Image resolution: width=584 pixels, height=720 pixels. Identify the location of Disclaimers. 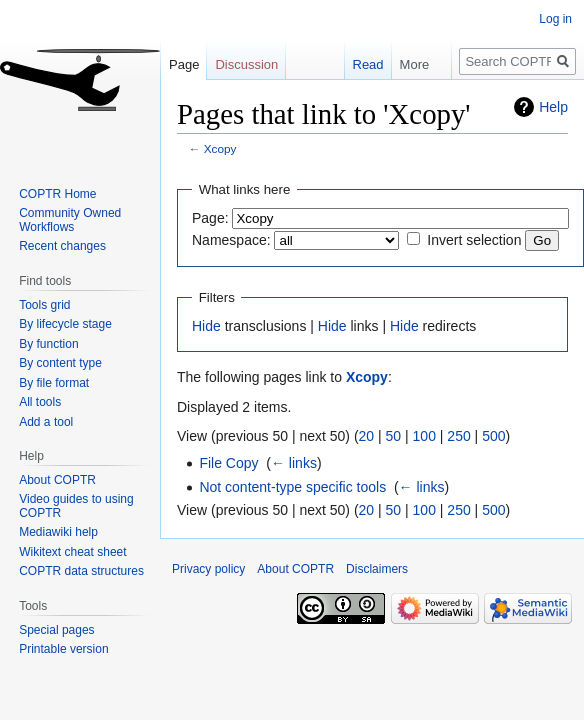
(377, 569).